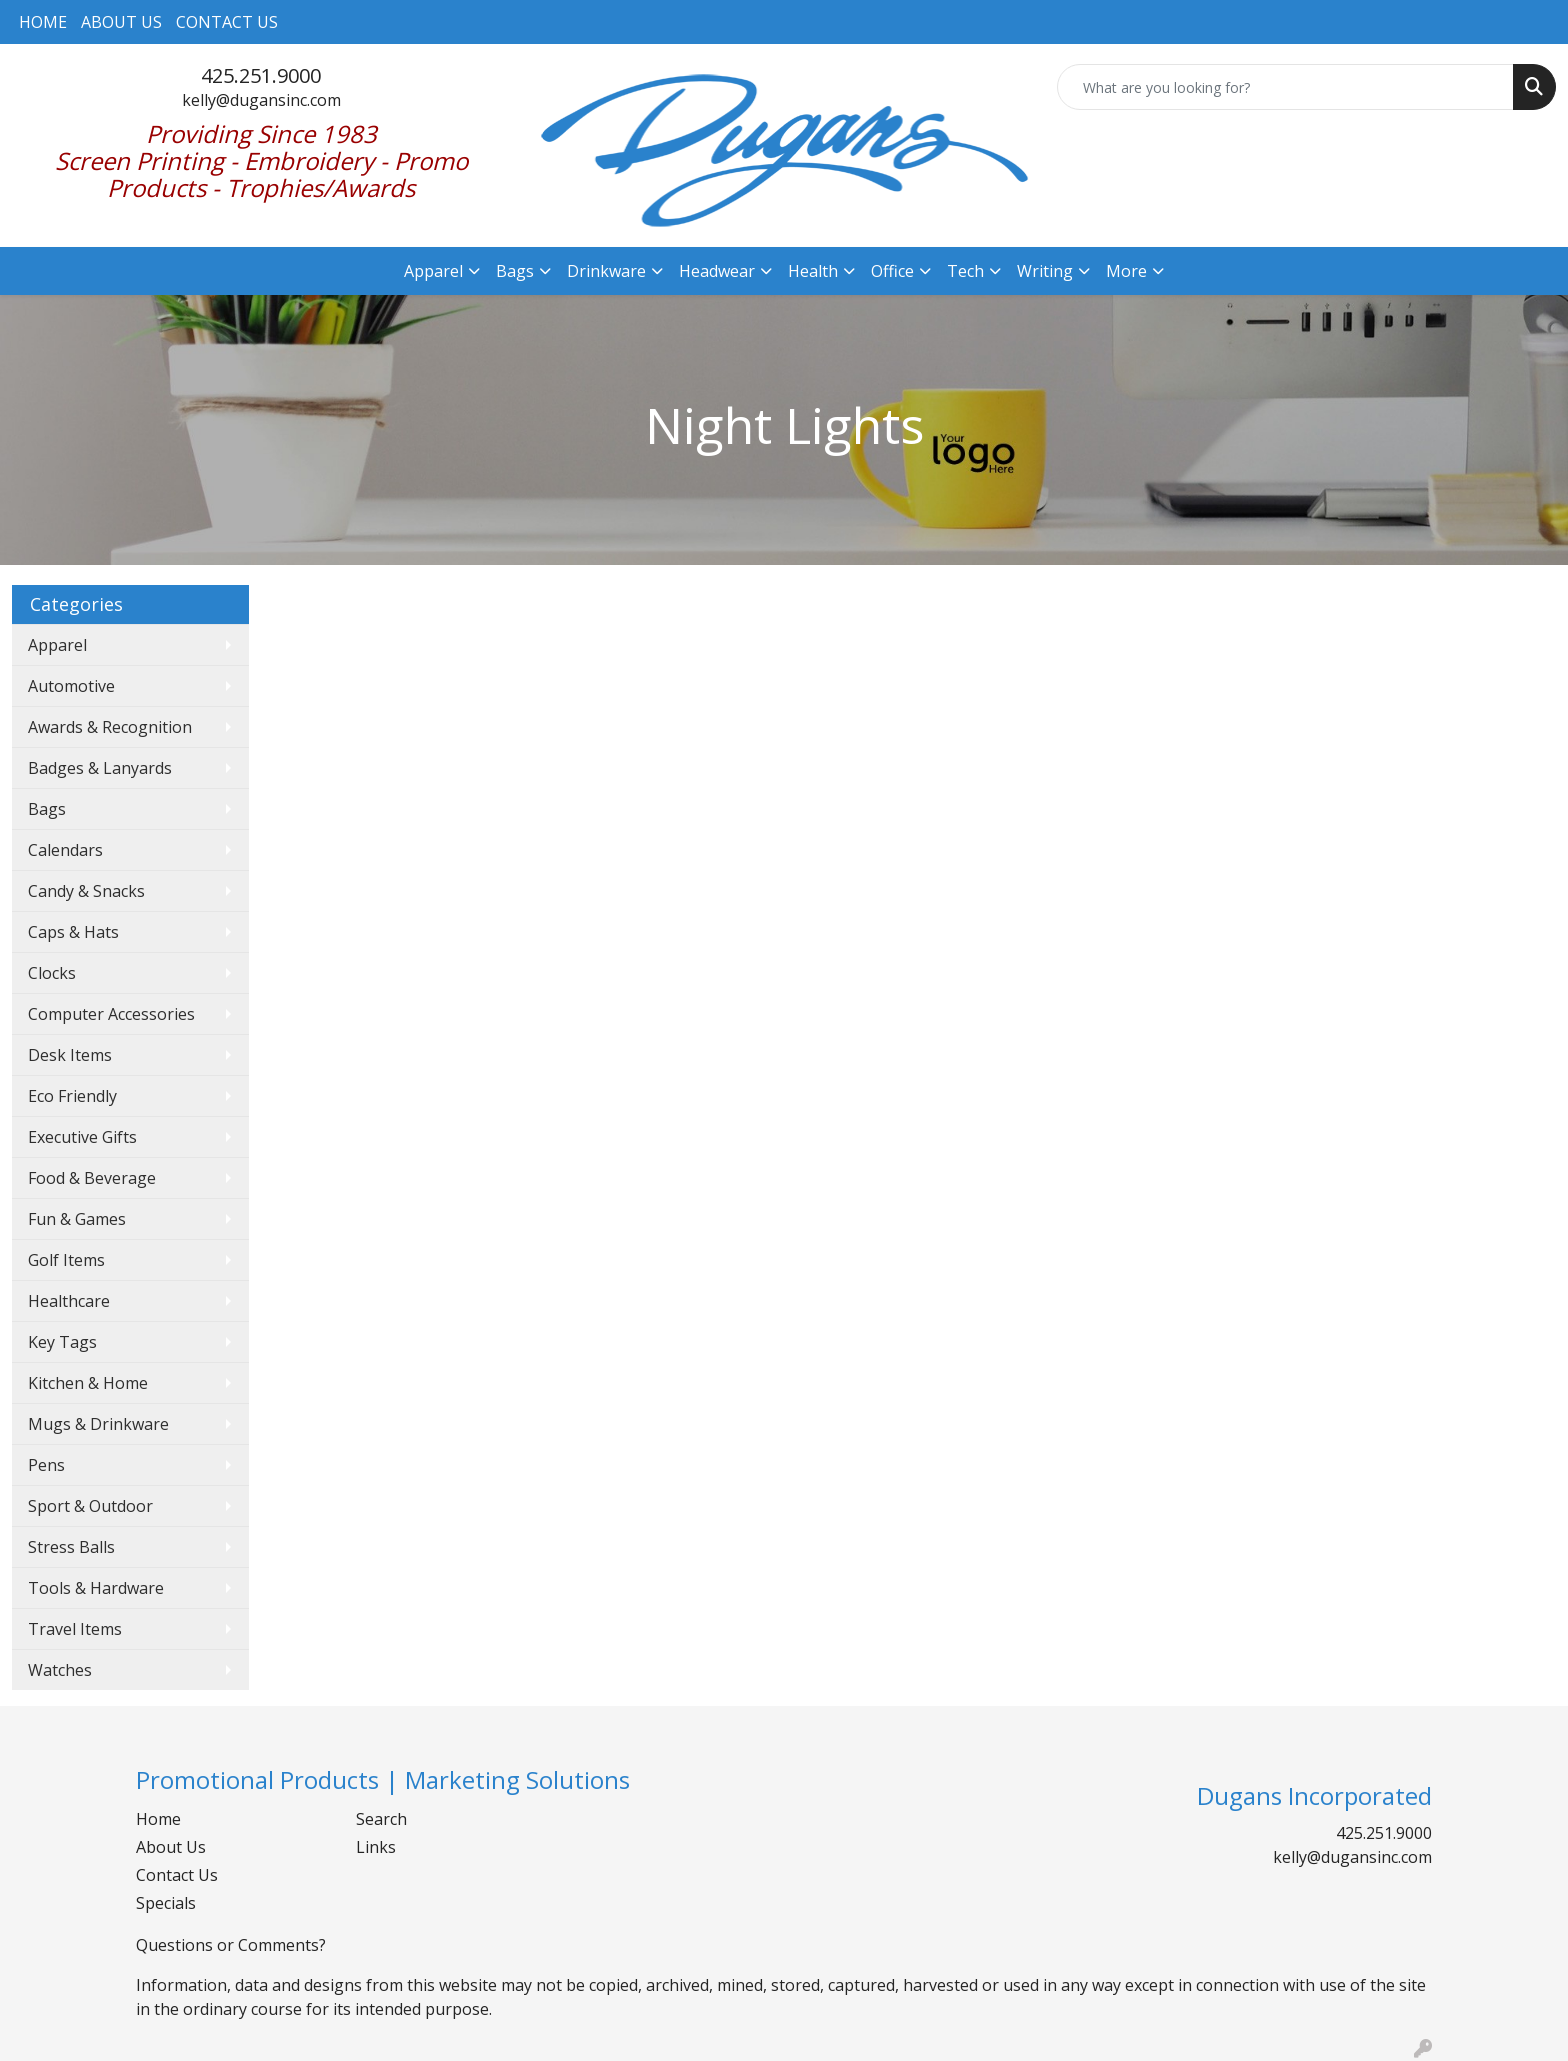 This screenshot has width=1568, height=2061. Describe the element at coordinates (376, 1847) in the screenshot. I see `Links` at that location.